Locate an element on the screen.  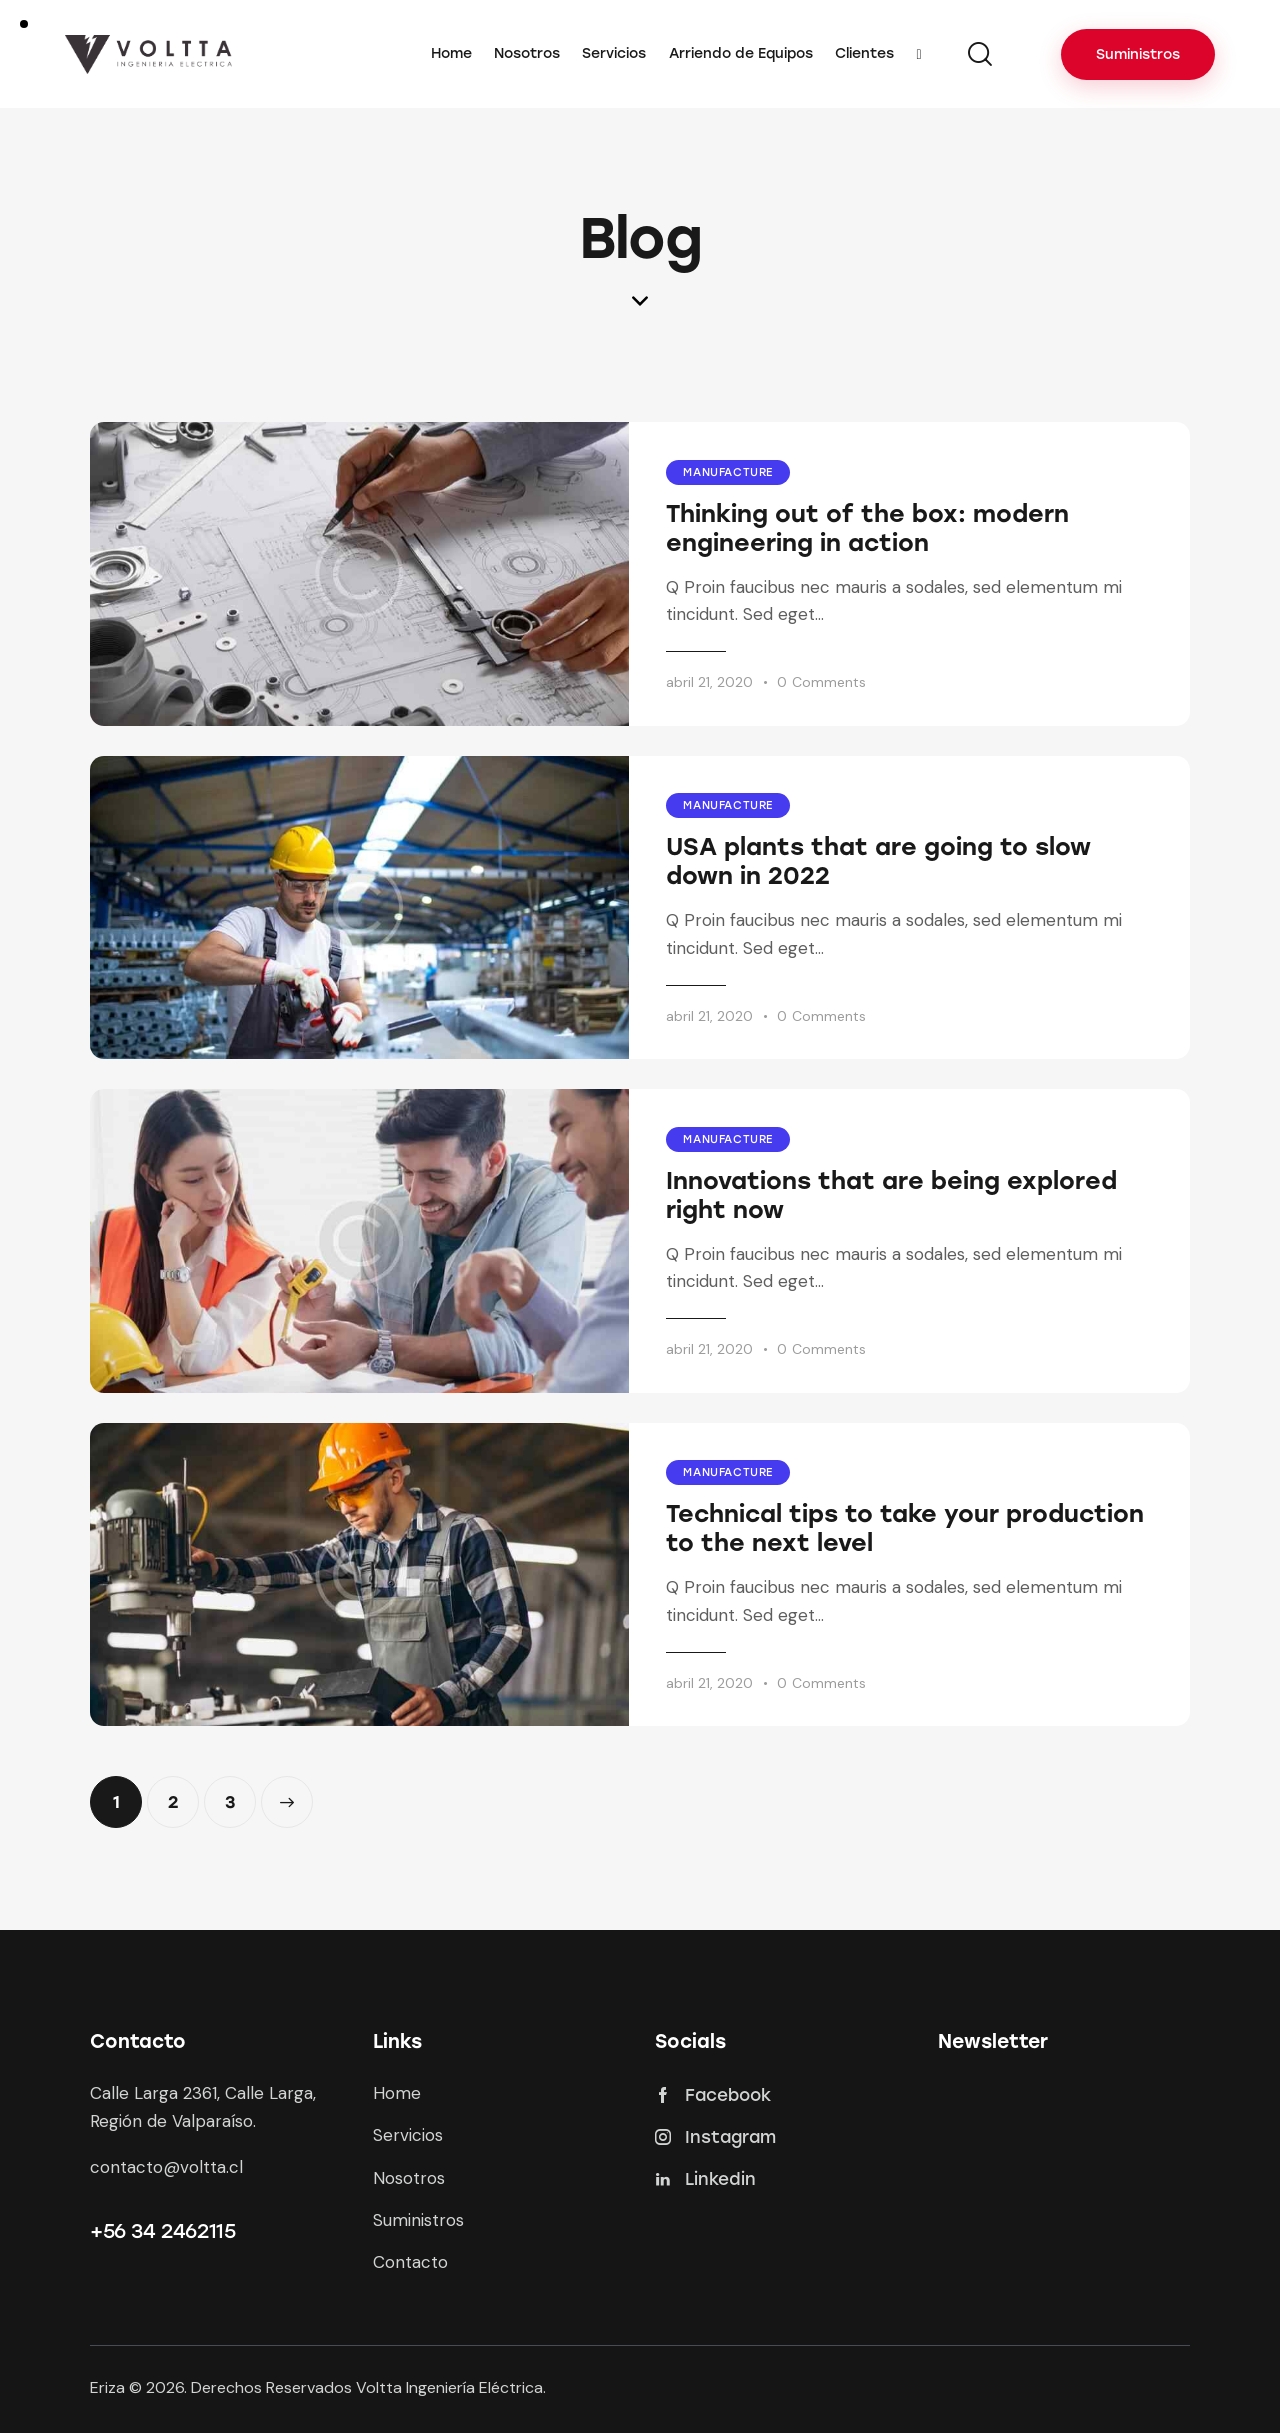
3 [Página 3] is located at coordinates (240, 1794).